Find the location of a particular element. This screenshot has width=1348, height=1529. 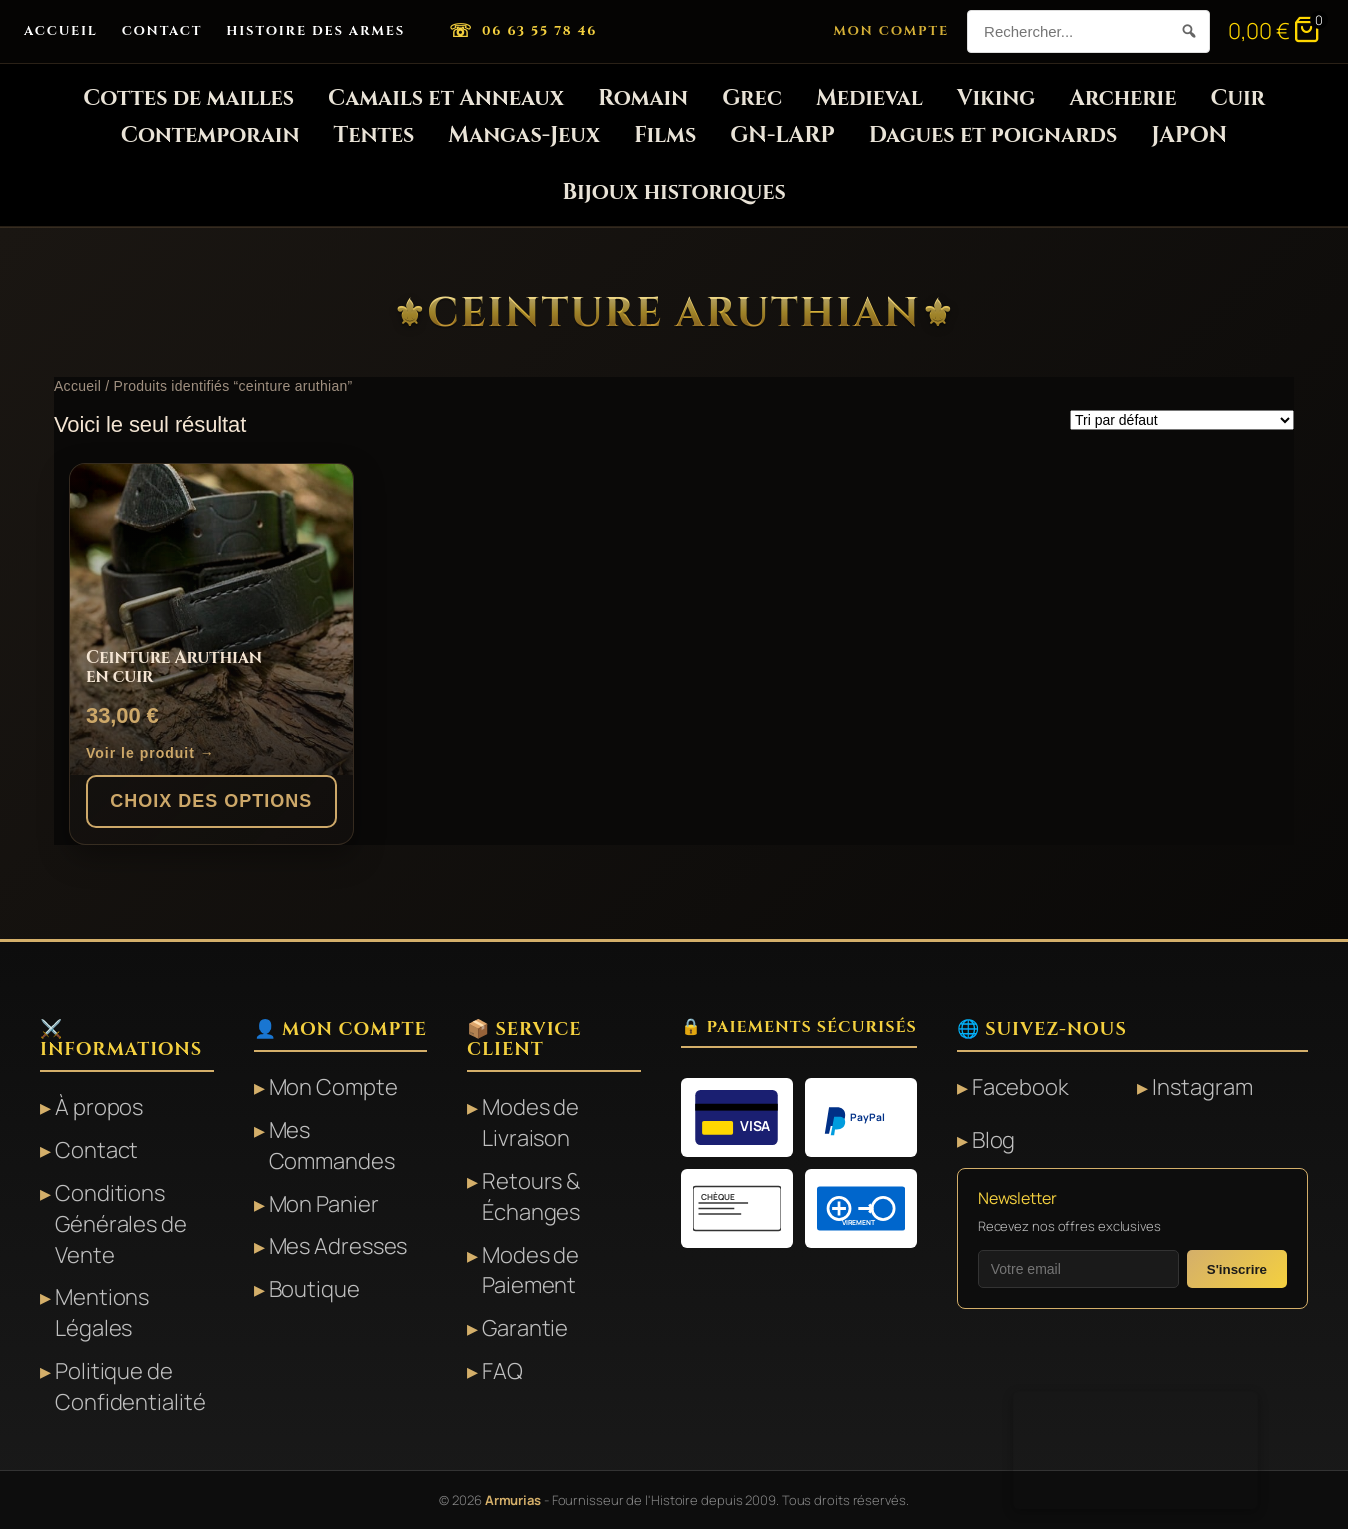

Mentions Légales is located at coordinates (102, 1312).